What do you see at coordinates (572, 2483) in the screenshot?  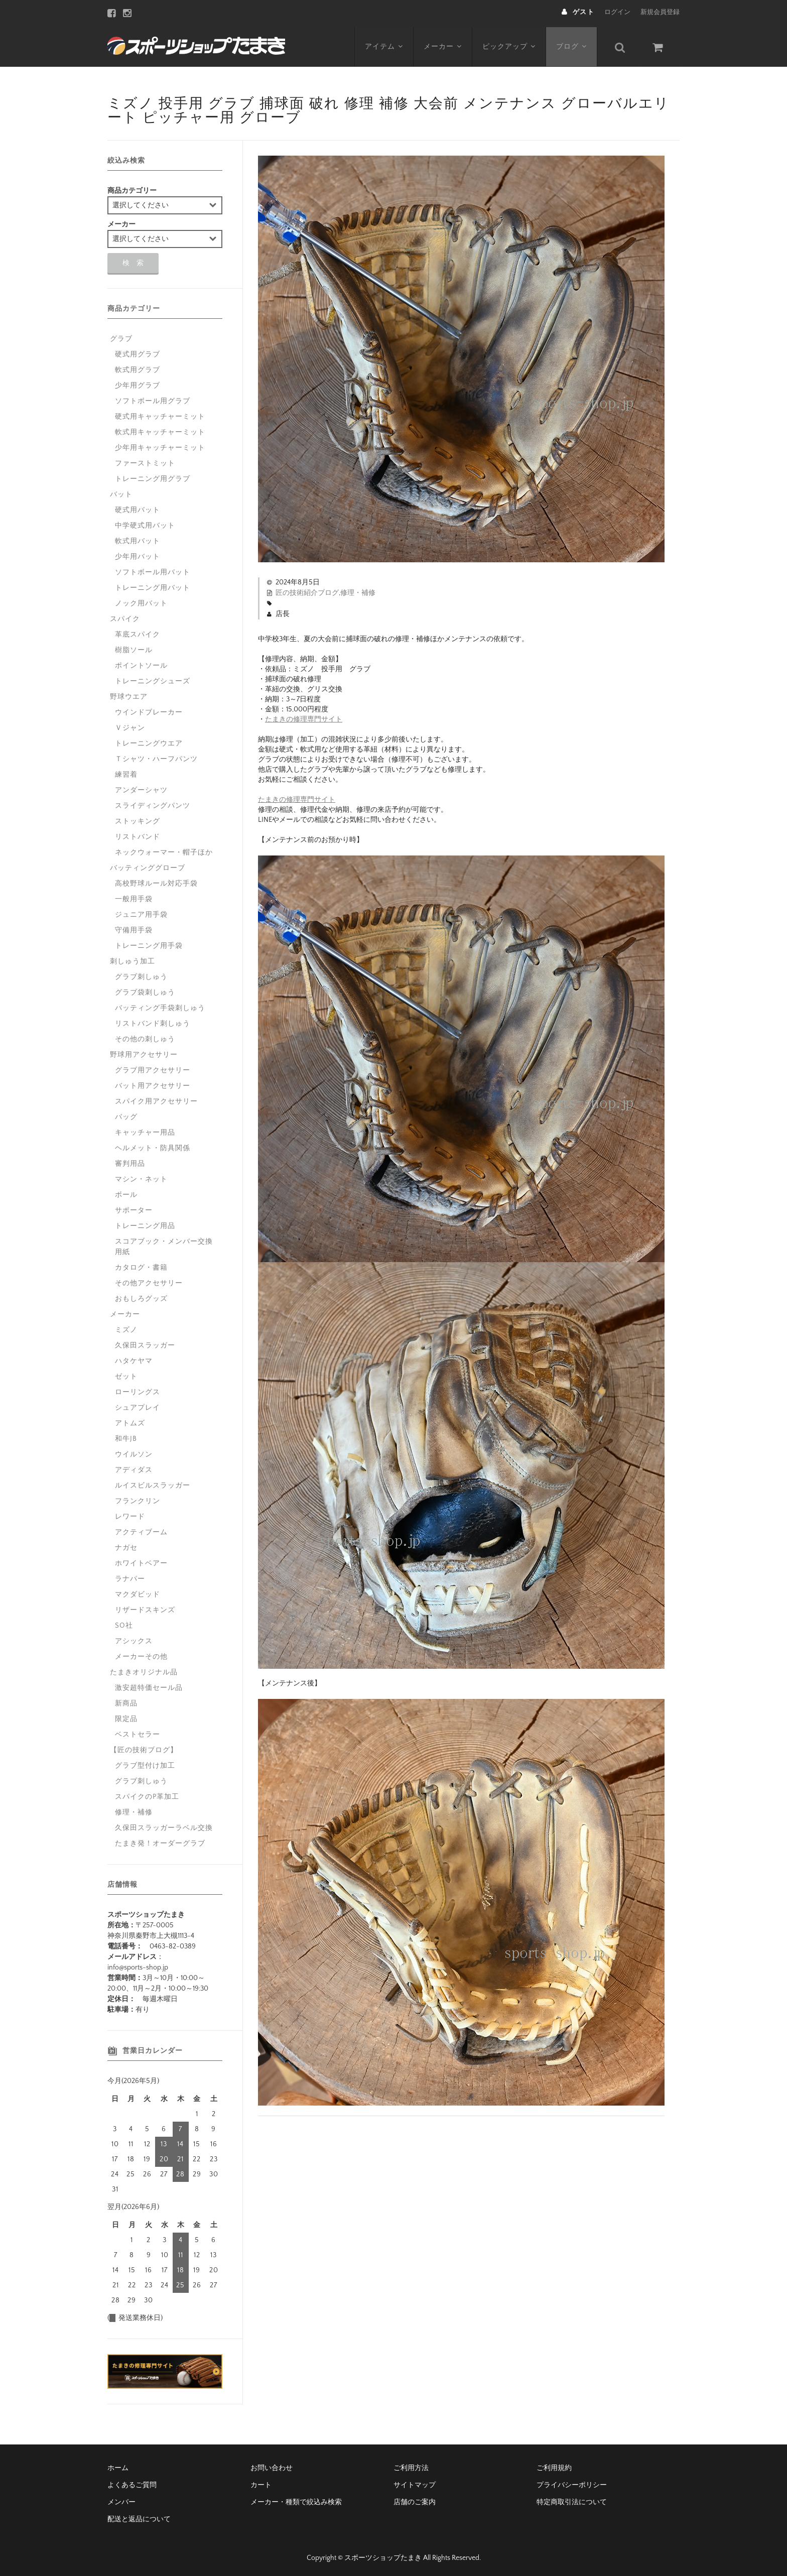 I see `プライバシーポリシー` at bounding box center [572, 2483].